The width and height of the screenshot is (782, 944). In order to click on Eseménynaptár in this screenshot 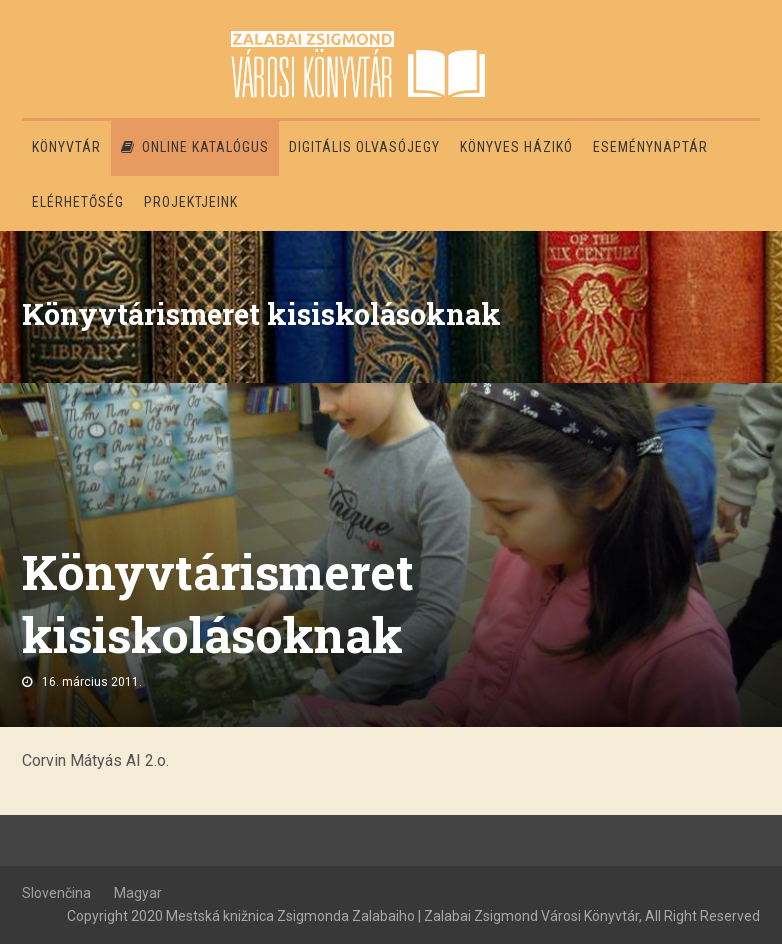, I will do `click(650, 147)`.